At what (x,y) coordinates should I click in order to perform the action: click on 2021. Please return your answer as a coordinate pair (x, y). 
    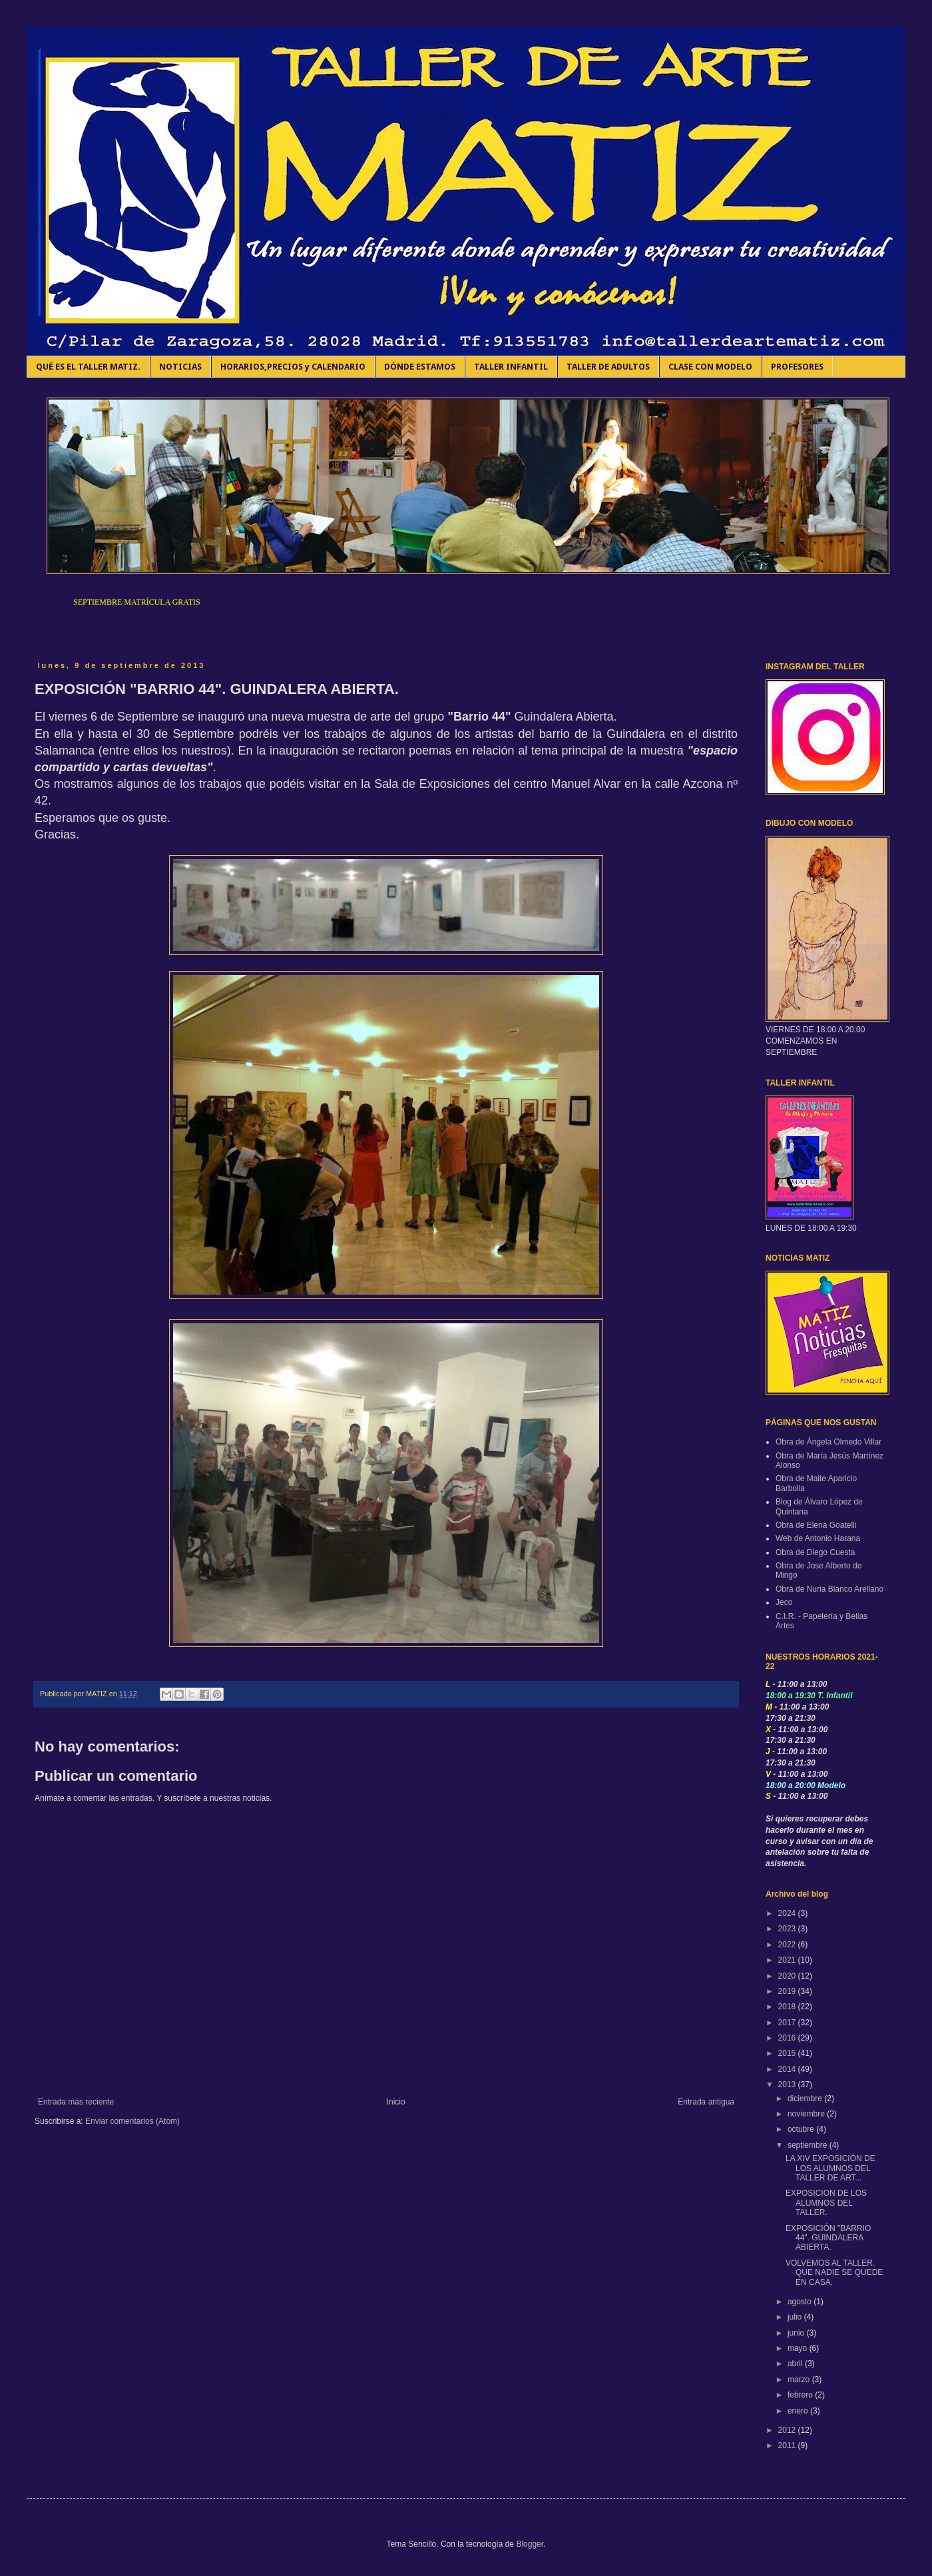
    Looking at the image, I should click on (788, 1960).